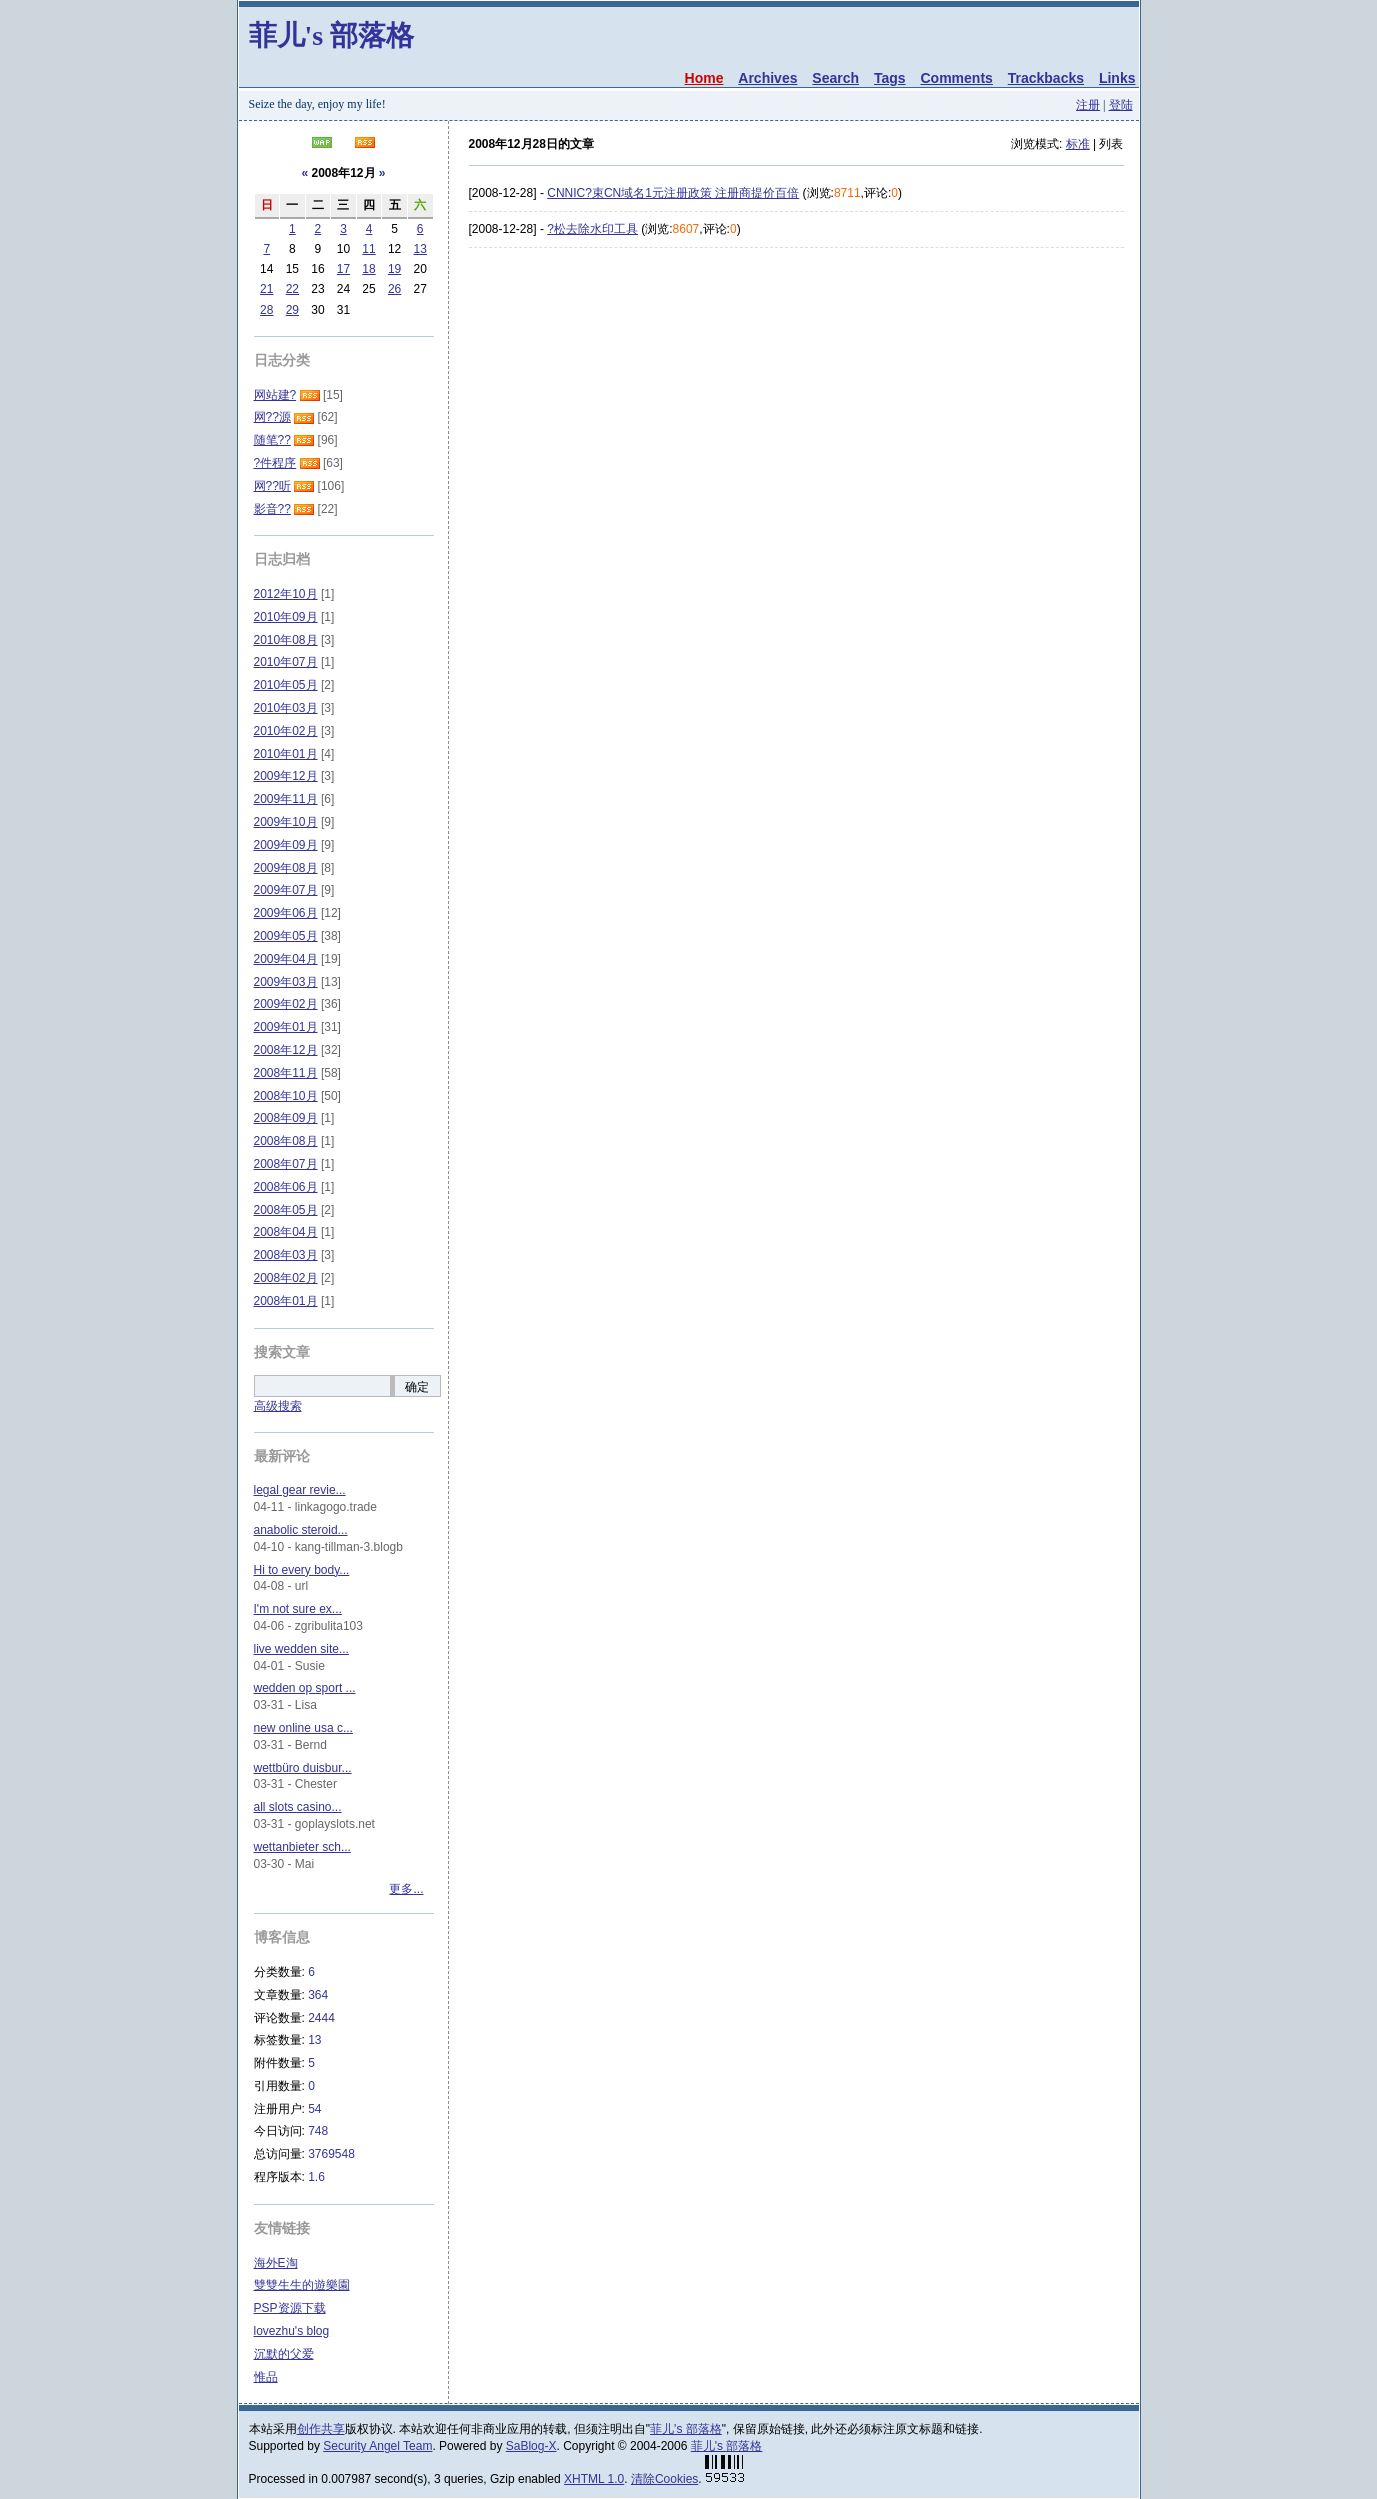 Image resolution: width=1377 pixels, height=2499 pixels. Describe the element at coordinates (266, 310) in the screenshot. I see `28` at that location.